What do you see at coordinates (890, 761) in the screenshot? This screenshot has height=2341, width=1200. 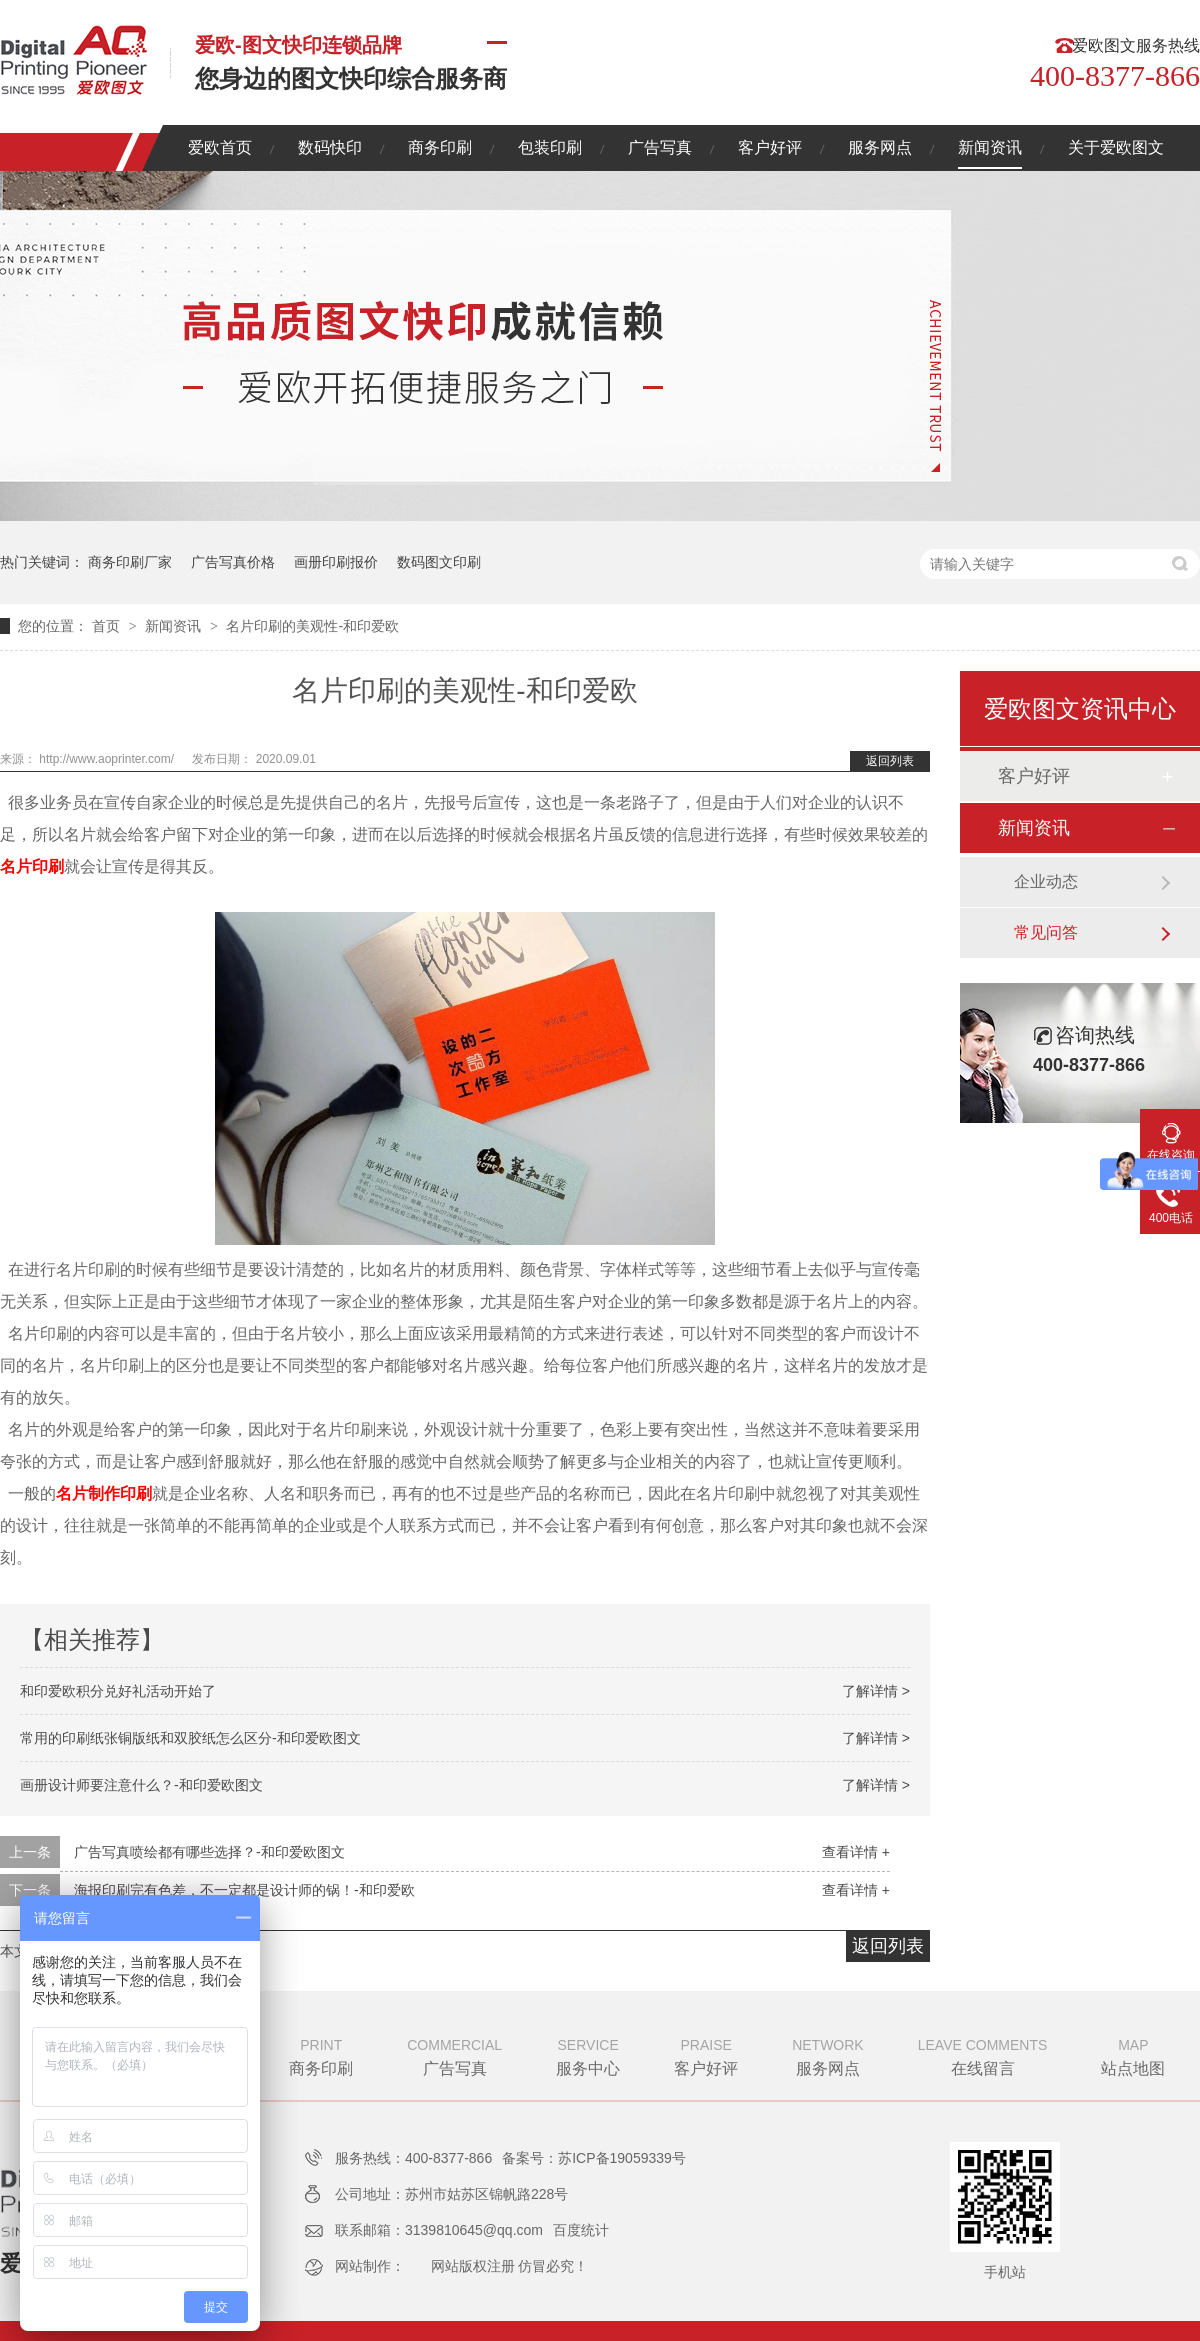 I see `返回列表` at bounding box center [890, 761].